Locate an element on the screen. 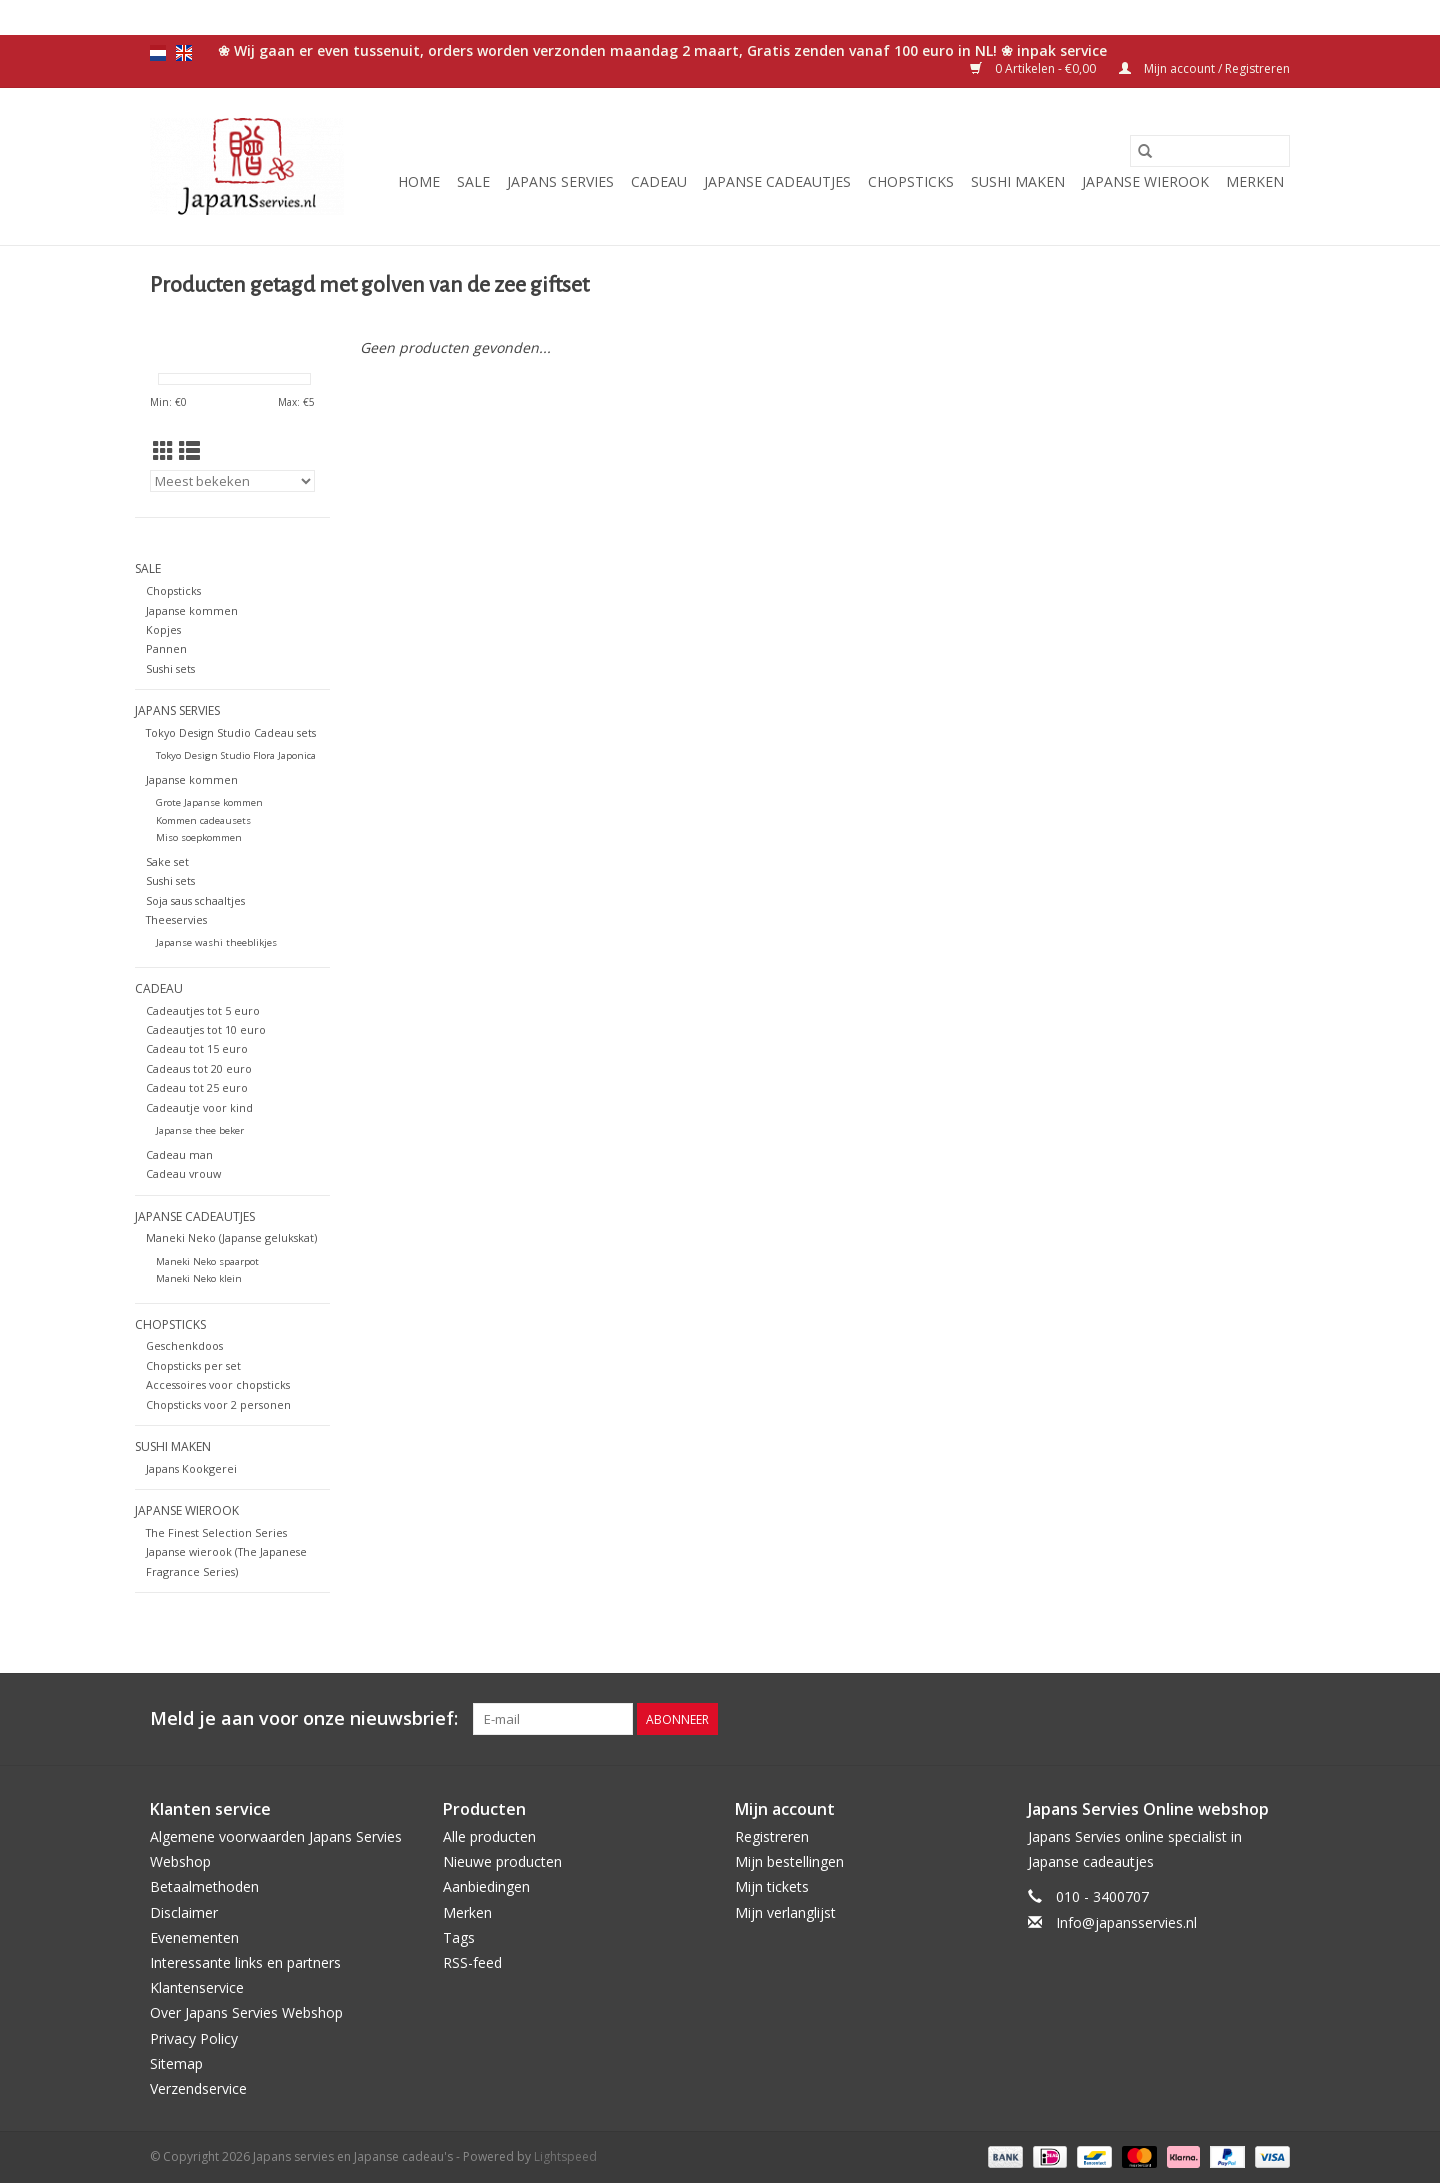  Geschenkdoos is located at coordinates (184, 1345).